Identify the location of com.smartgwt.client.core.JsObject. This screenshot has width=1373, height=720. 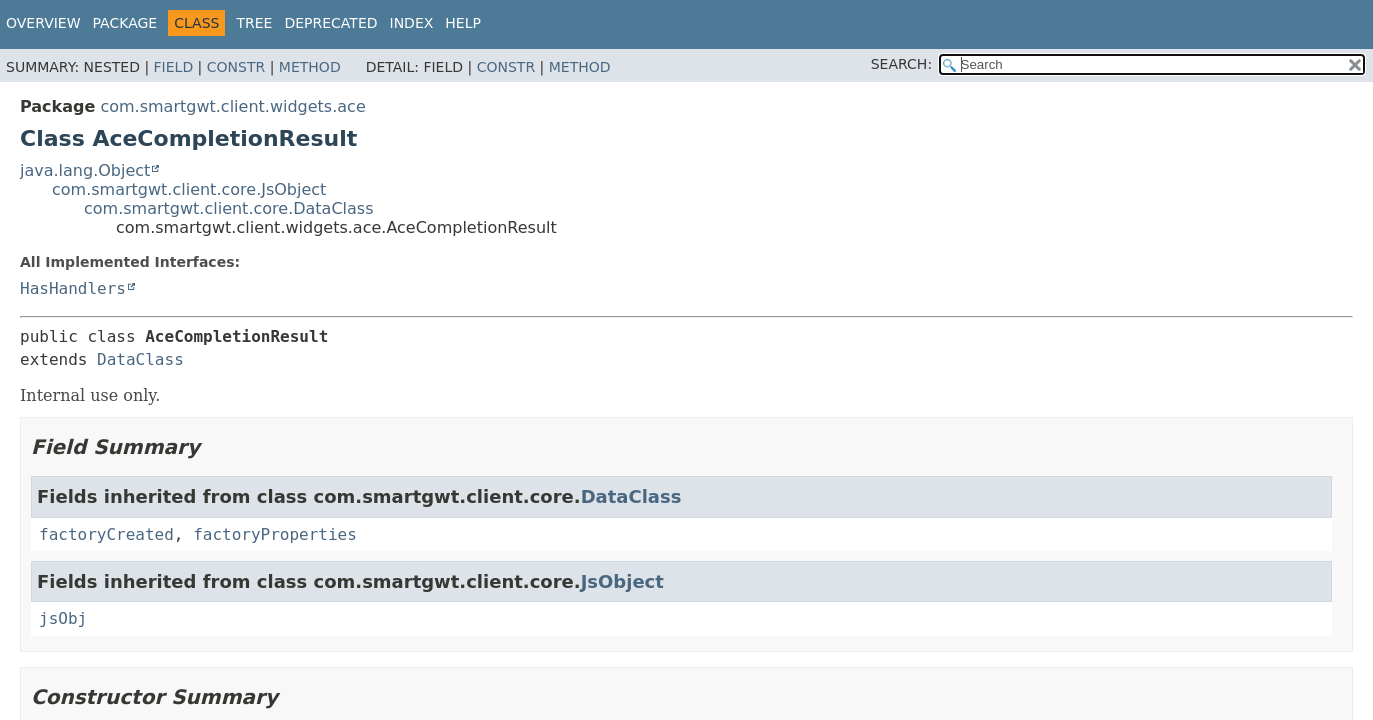
(189, 189).